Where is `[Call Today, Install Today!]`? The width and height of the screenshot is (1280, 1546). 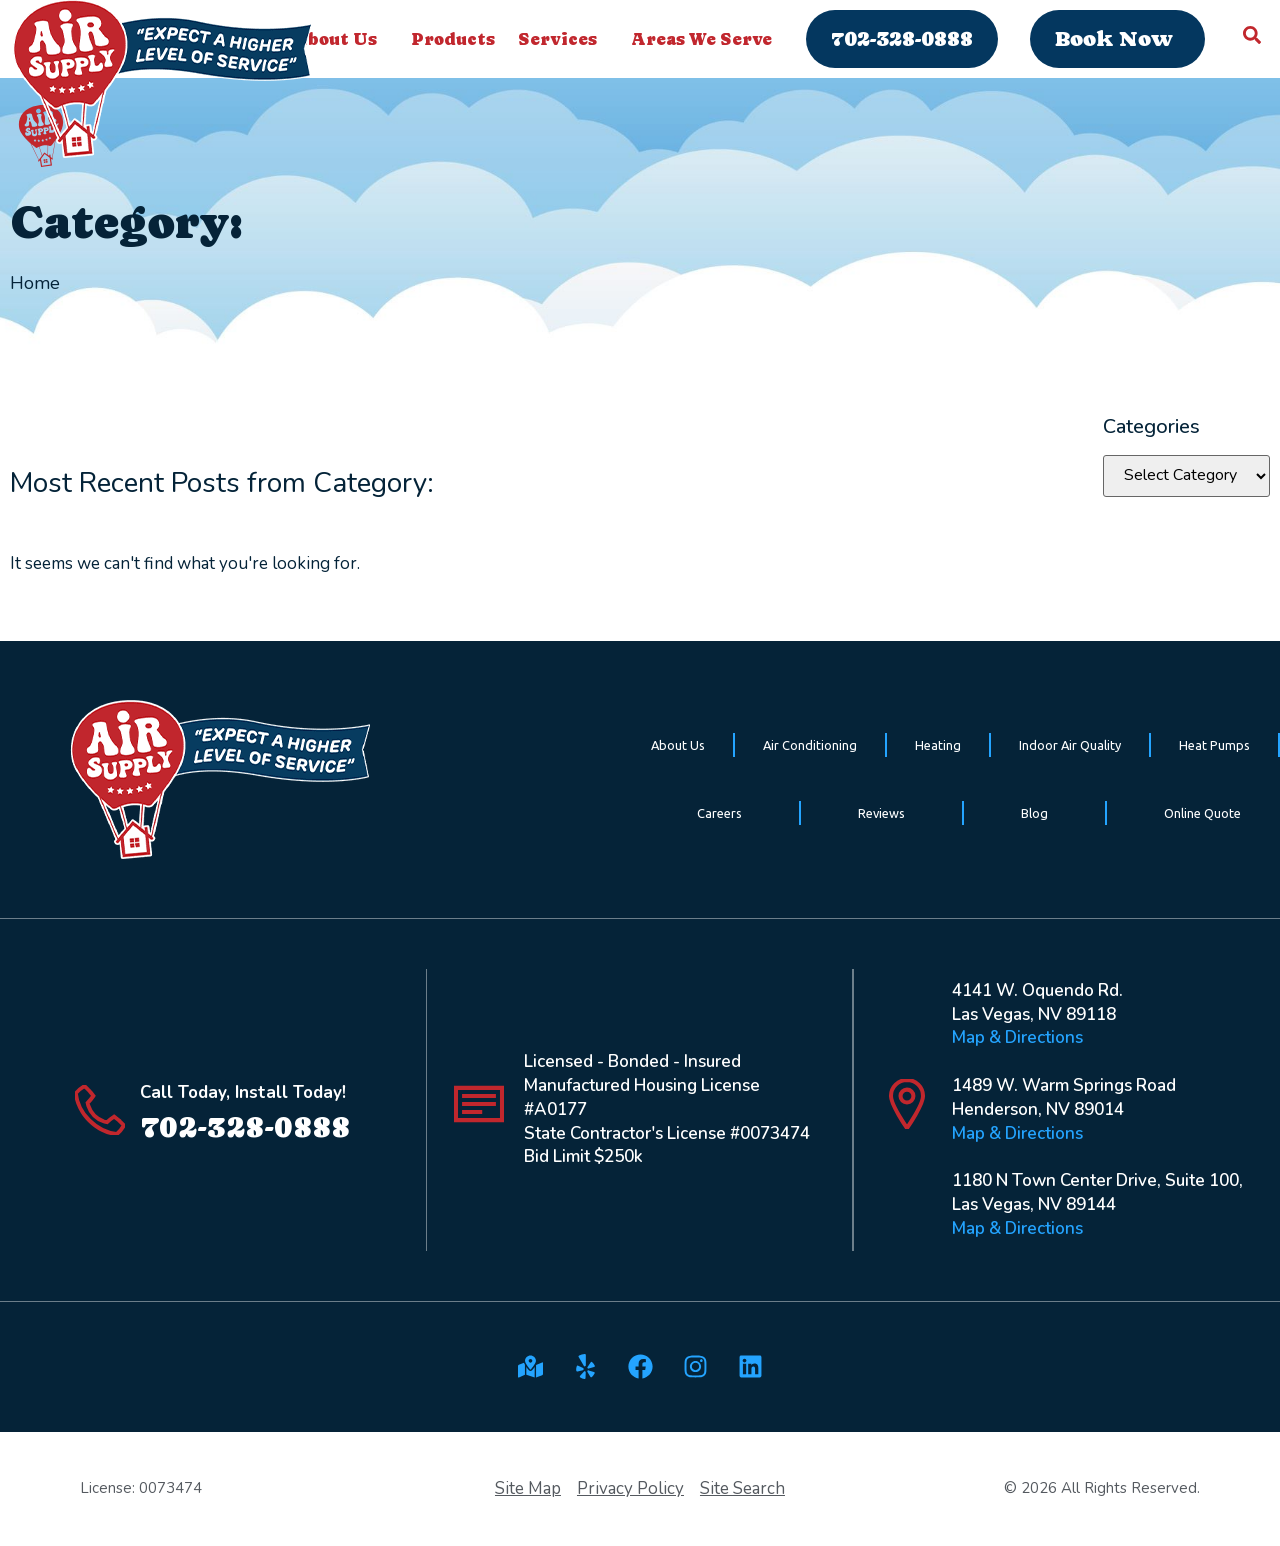
[Call Today, Install Today!] is located at coordinates (100, 1110).